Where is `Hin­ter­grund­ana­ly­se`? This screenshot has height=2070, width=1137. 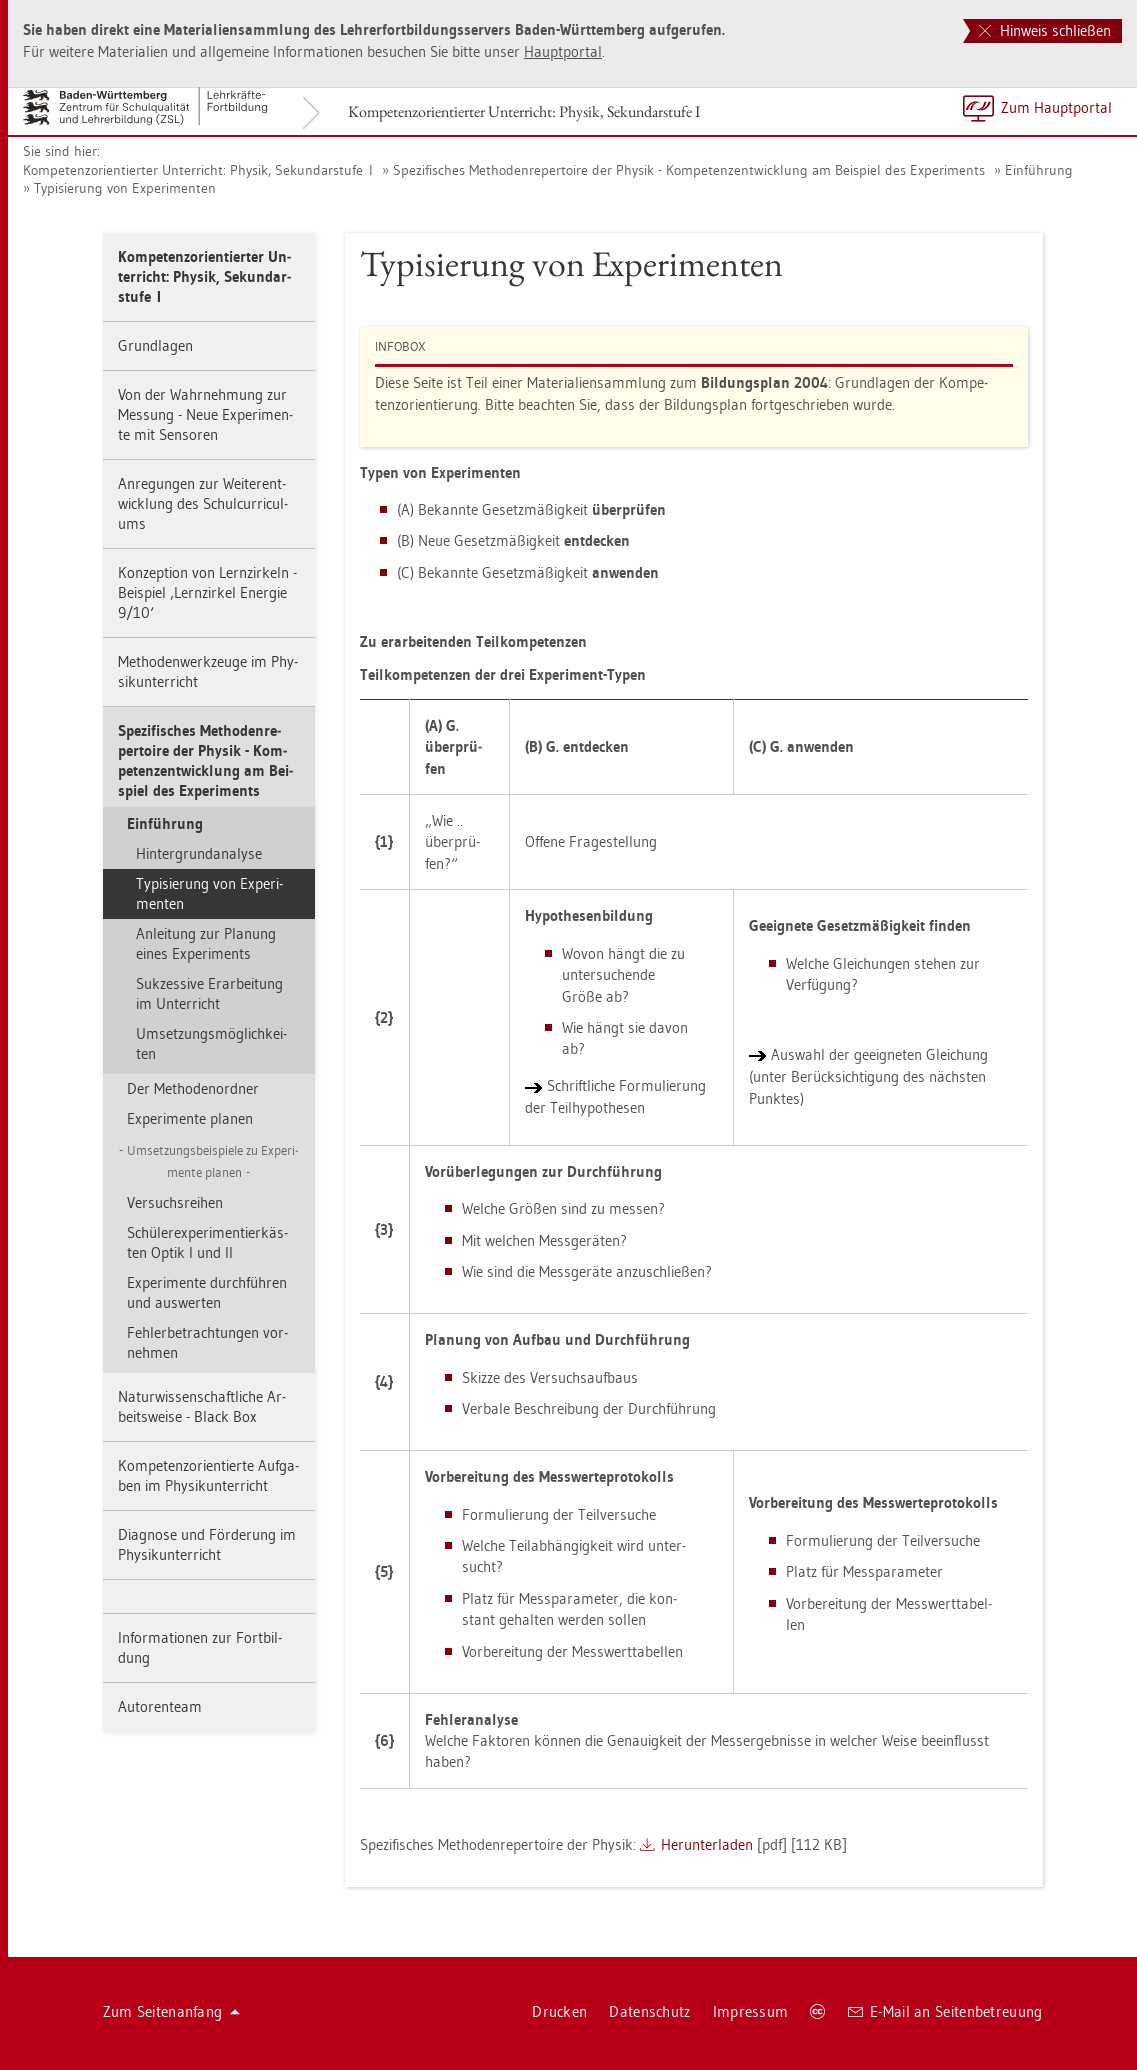 Hin­ter­grund­ana­ly­se is located at coordinates (199, 853).